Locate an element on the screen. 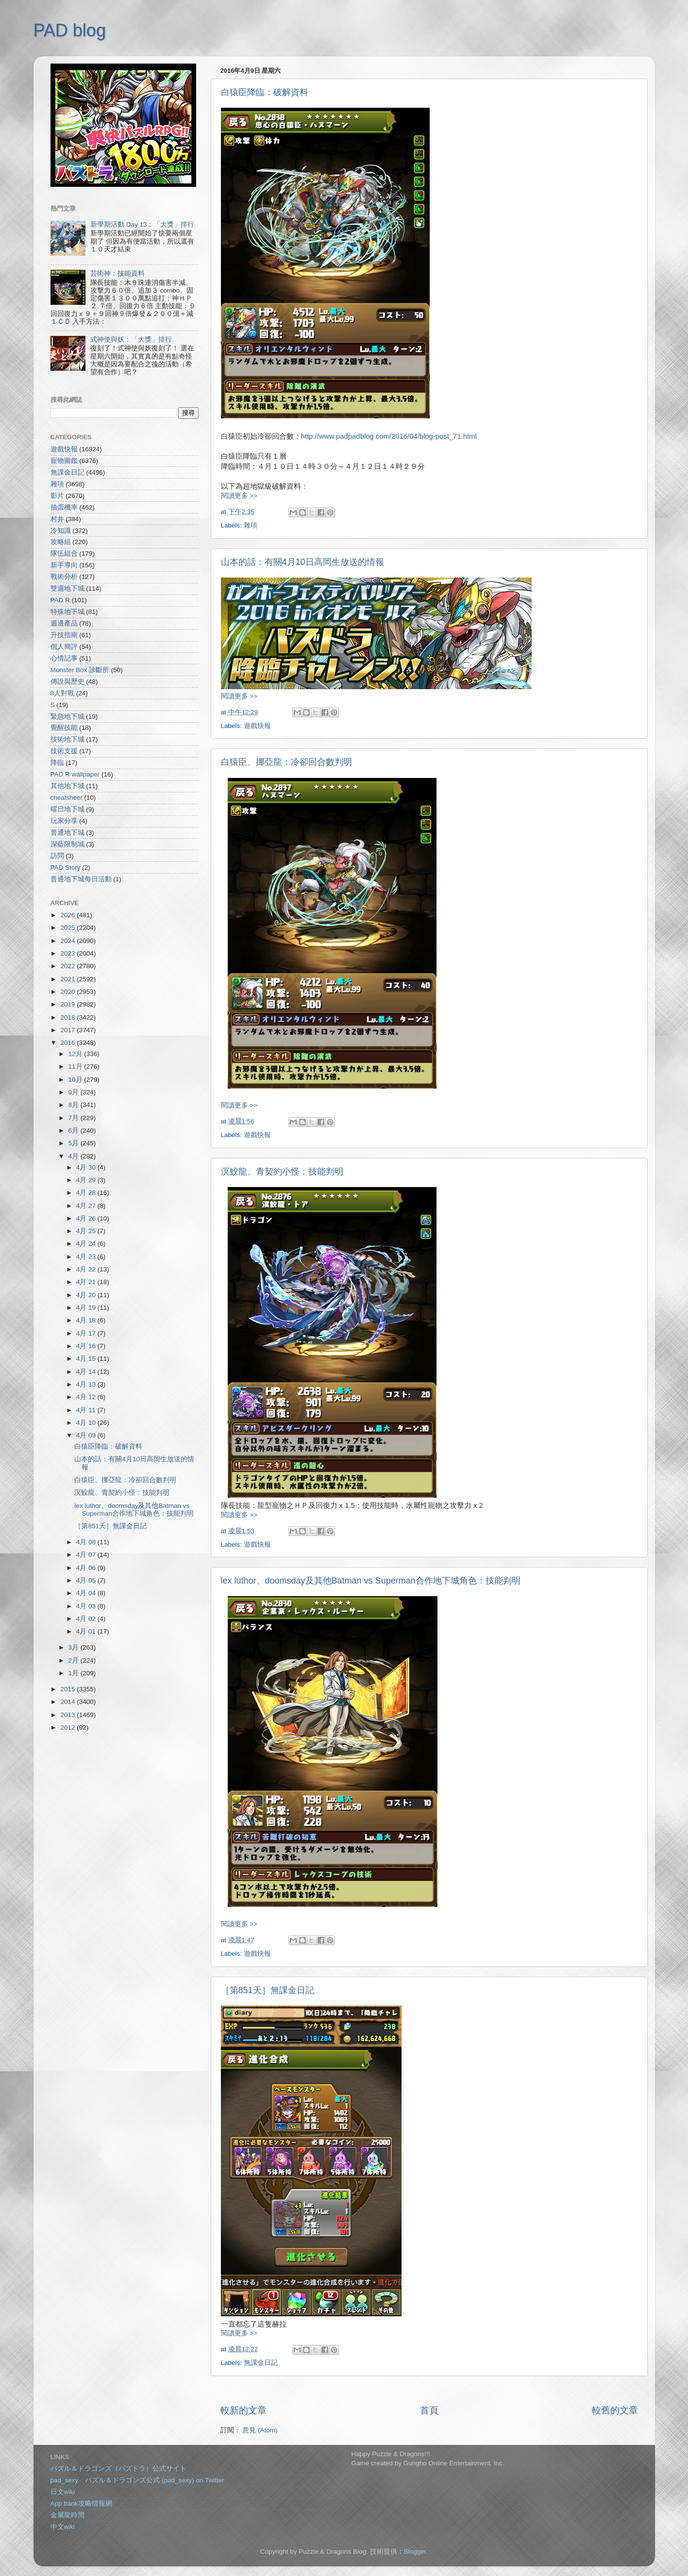 The height and width of the screenshot is (2576, 688). 週邊產品 is located at coordinates (64, 623).